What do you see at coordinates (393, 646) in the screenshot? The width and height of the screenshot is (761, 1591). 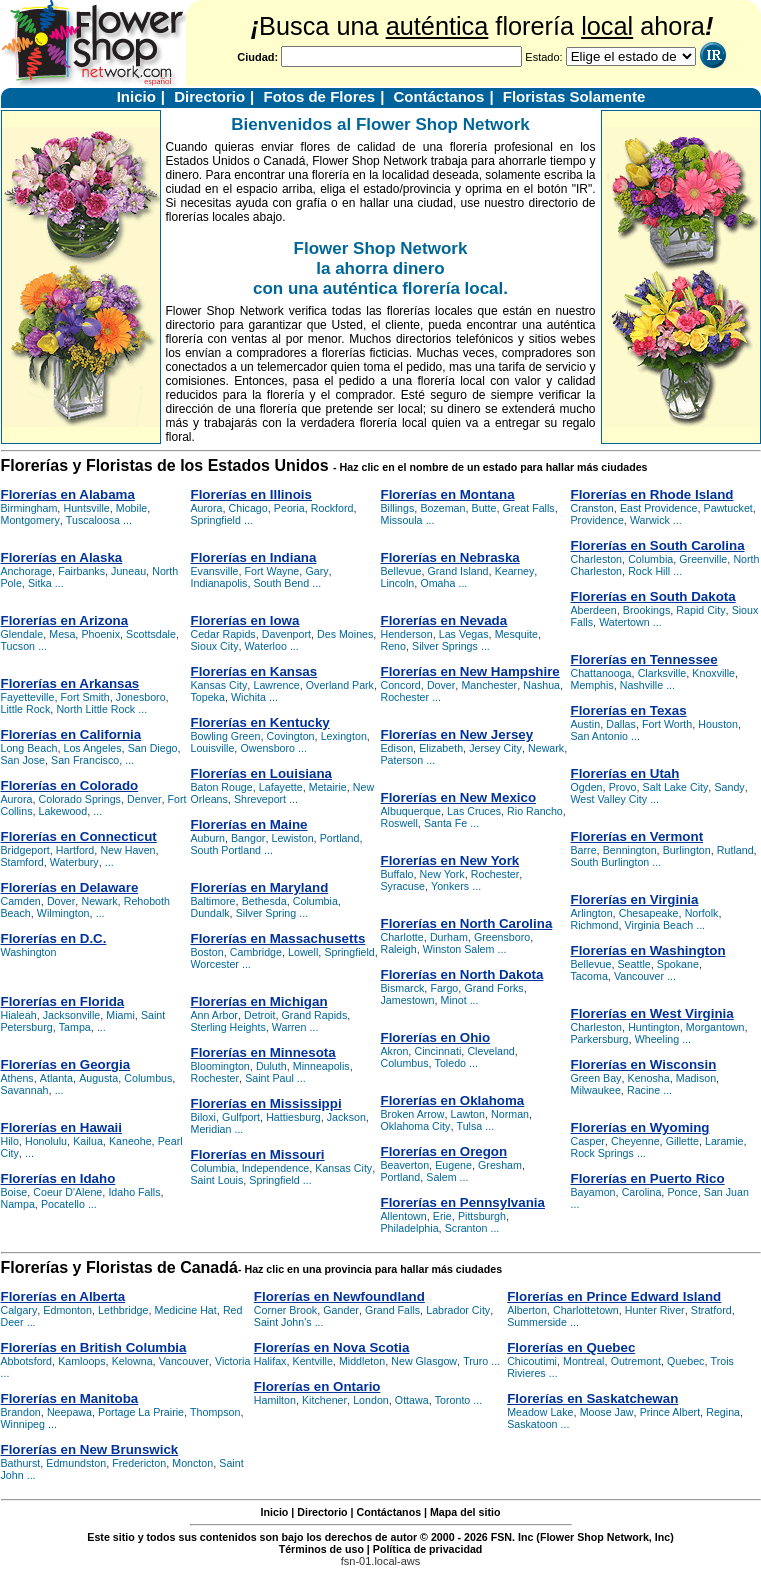 I see `Reno` at bounding box center [393, 646].